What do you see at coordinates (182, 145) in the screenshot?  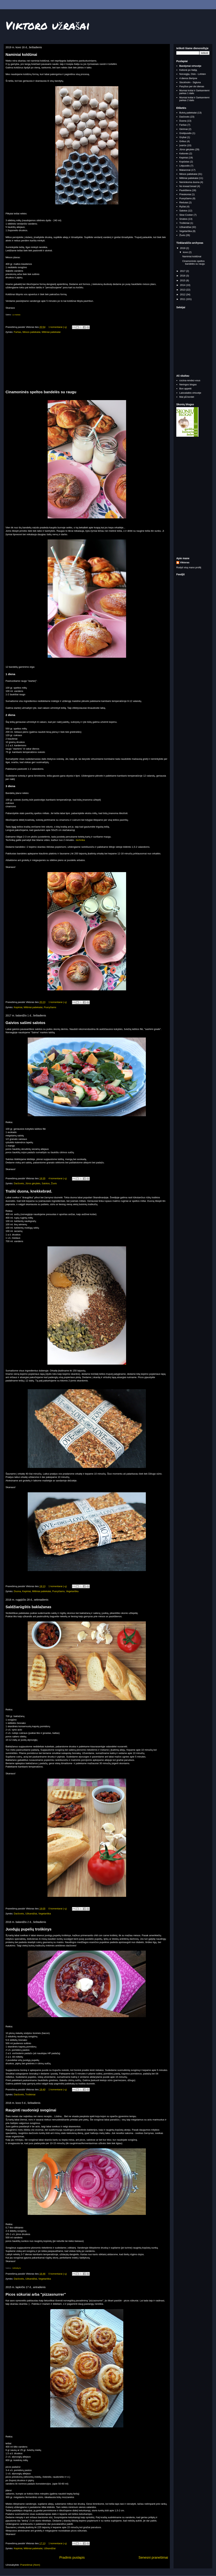 I see `Įvairūs` at bounding box center [182, 145].